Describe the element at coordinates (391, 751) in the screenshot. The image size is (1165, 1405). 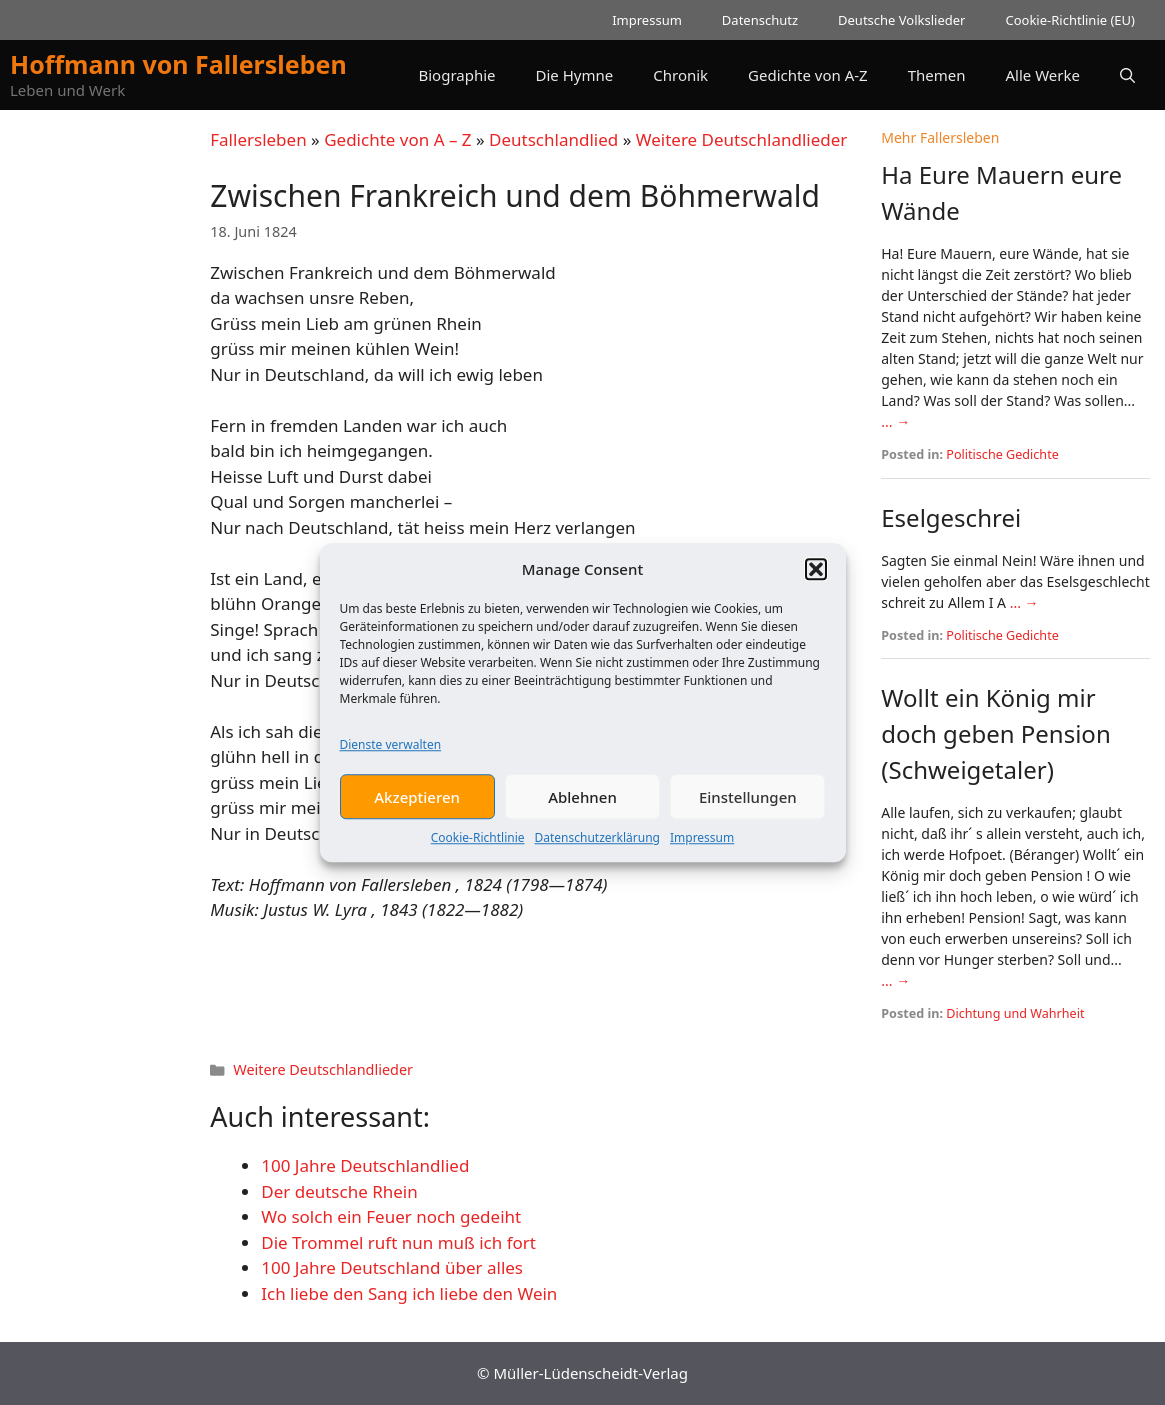
I see `Dienste verwalten` at that location.